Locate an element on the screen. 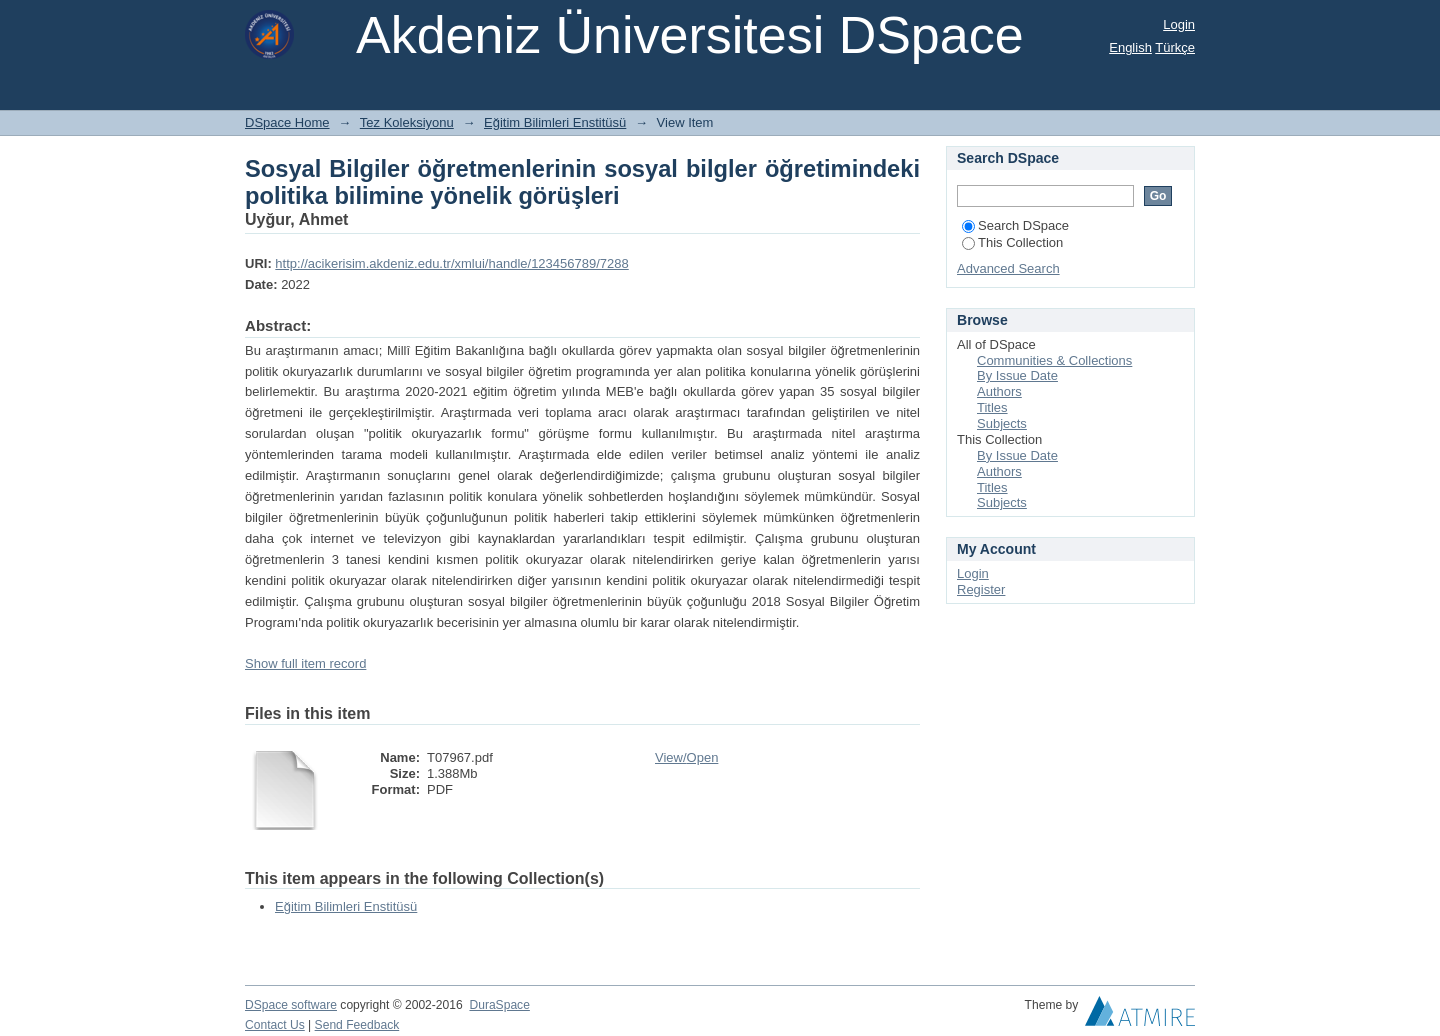  Show full item record is located at coordinates (305, 663).